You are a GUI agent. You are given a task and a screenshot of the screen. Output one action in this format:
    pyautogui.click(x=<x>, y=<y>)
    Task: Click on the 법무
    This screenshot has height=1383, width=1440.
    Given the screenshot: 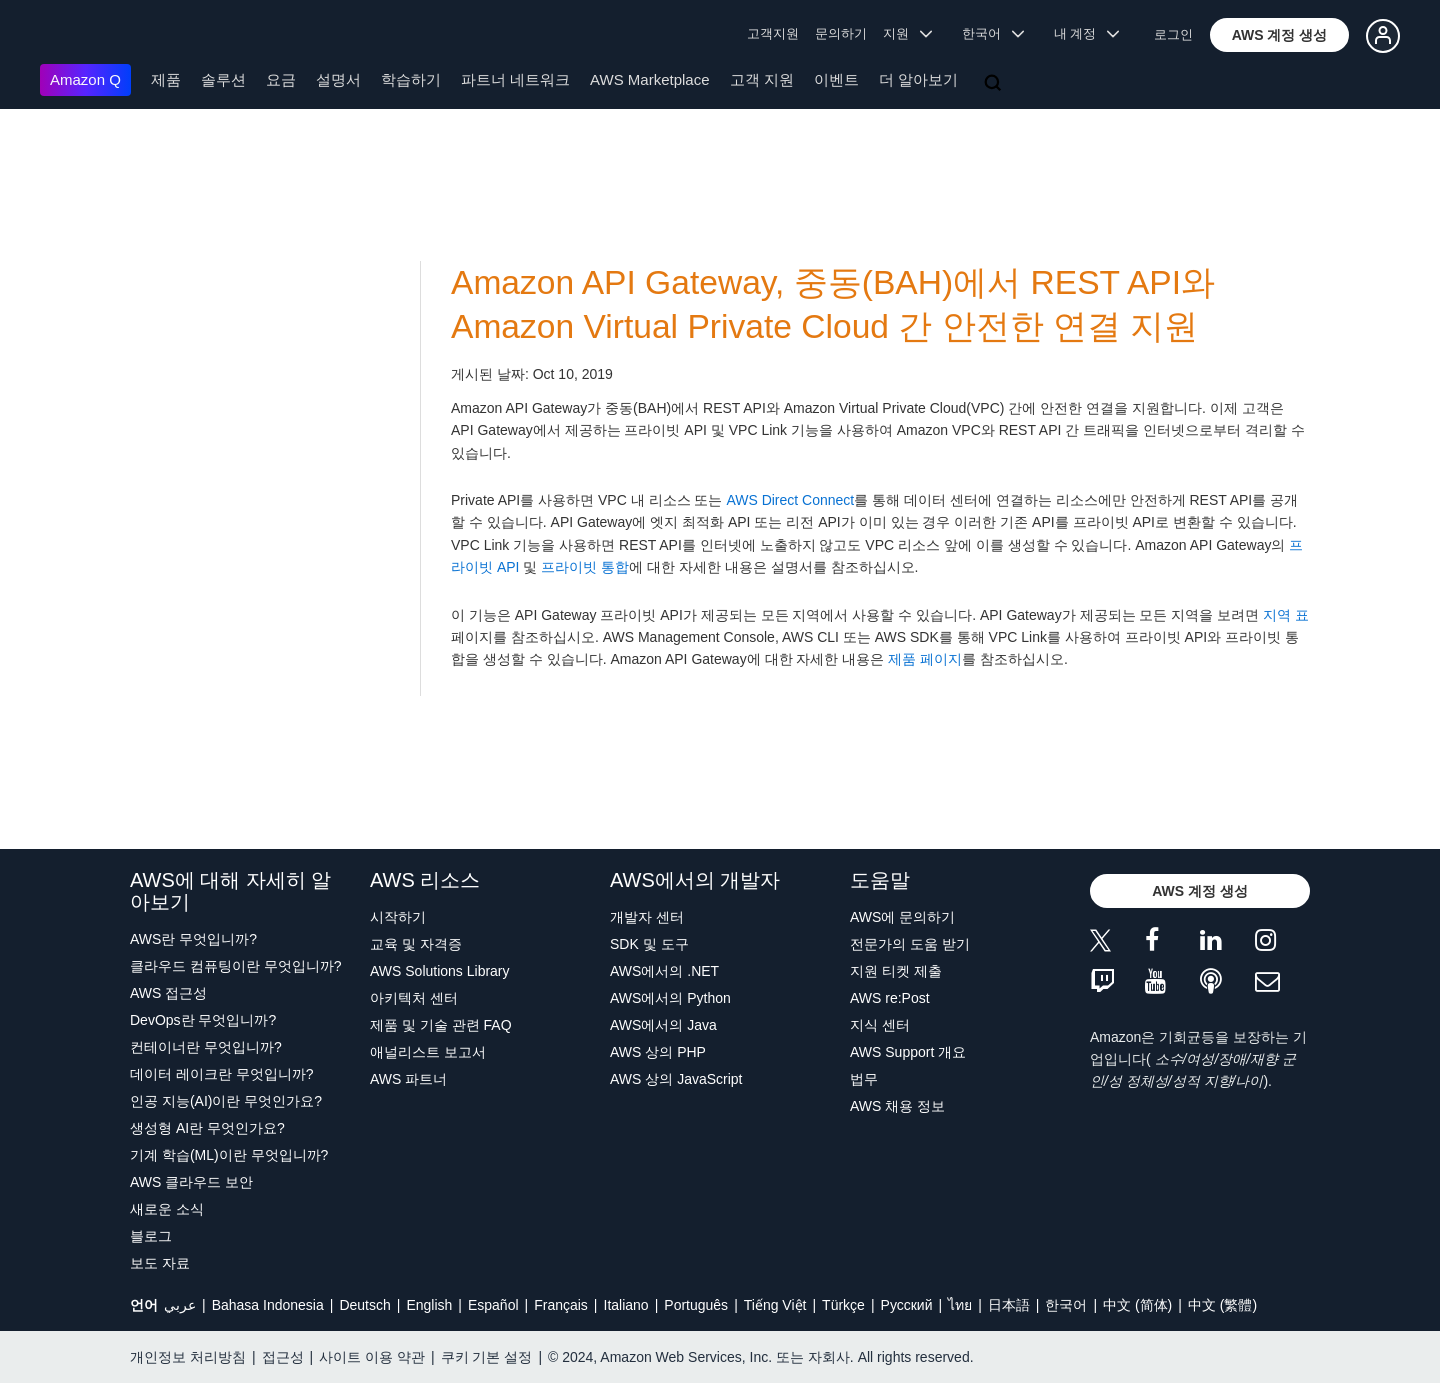 What is the action you would take?
    pyautogui.click(x=864, y=1079)
    